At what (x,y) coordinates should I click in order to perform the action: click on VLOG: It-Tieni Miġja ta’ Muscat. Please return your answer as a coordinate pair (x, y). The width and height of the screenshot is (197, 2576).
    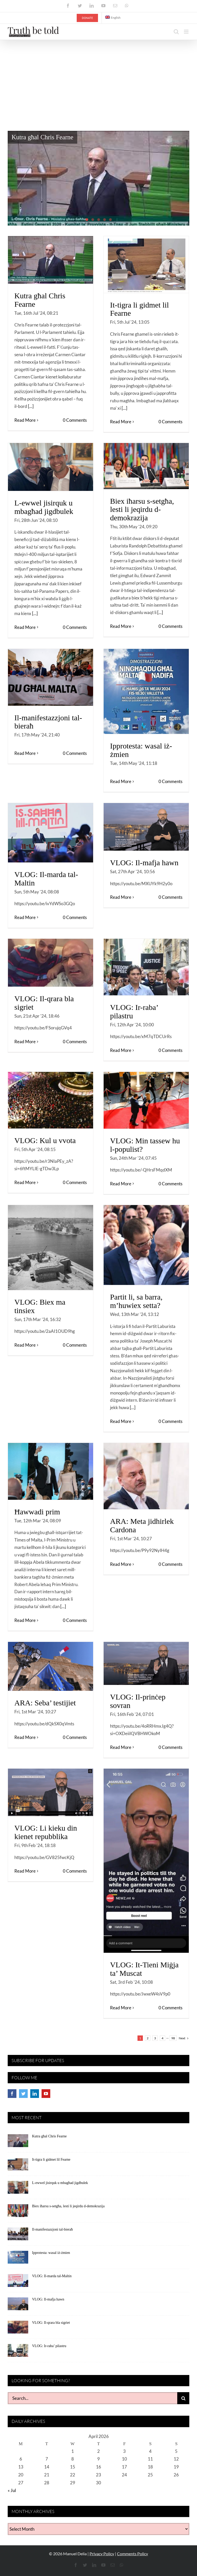
    Looking at the image, I should click on (144, 1969).